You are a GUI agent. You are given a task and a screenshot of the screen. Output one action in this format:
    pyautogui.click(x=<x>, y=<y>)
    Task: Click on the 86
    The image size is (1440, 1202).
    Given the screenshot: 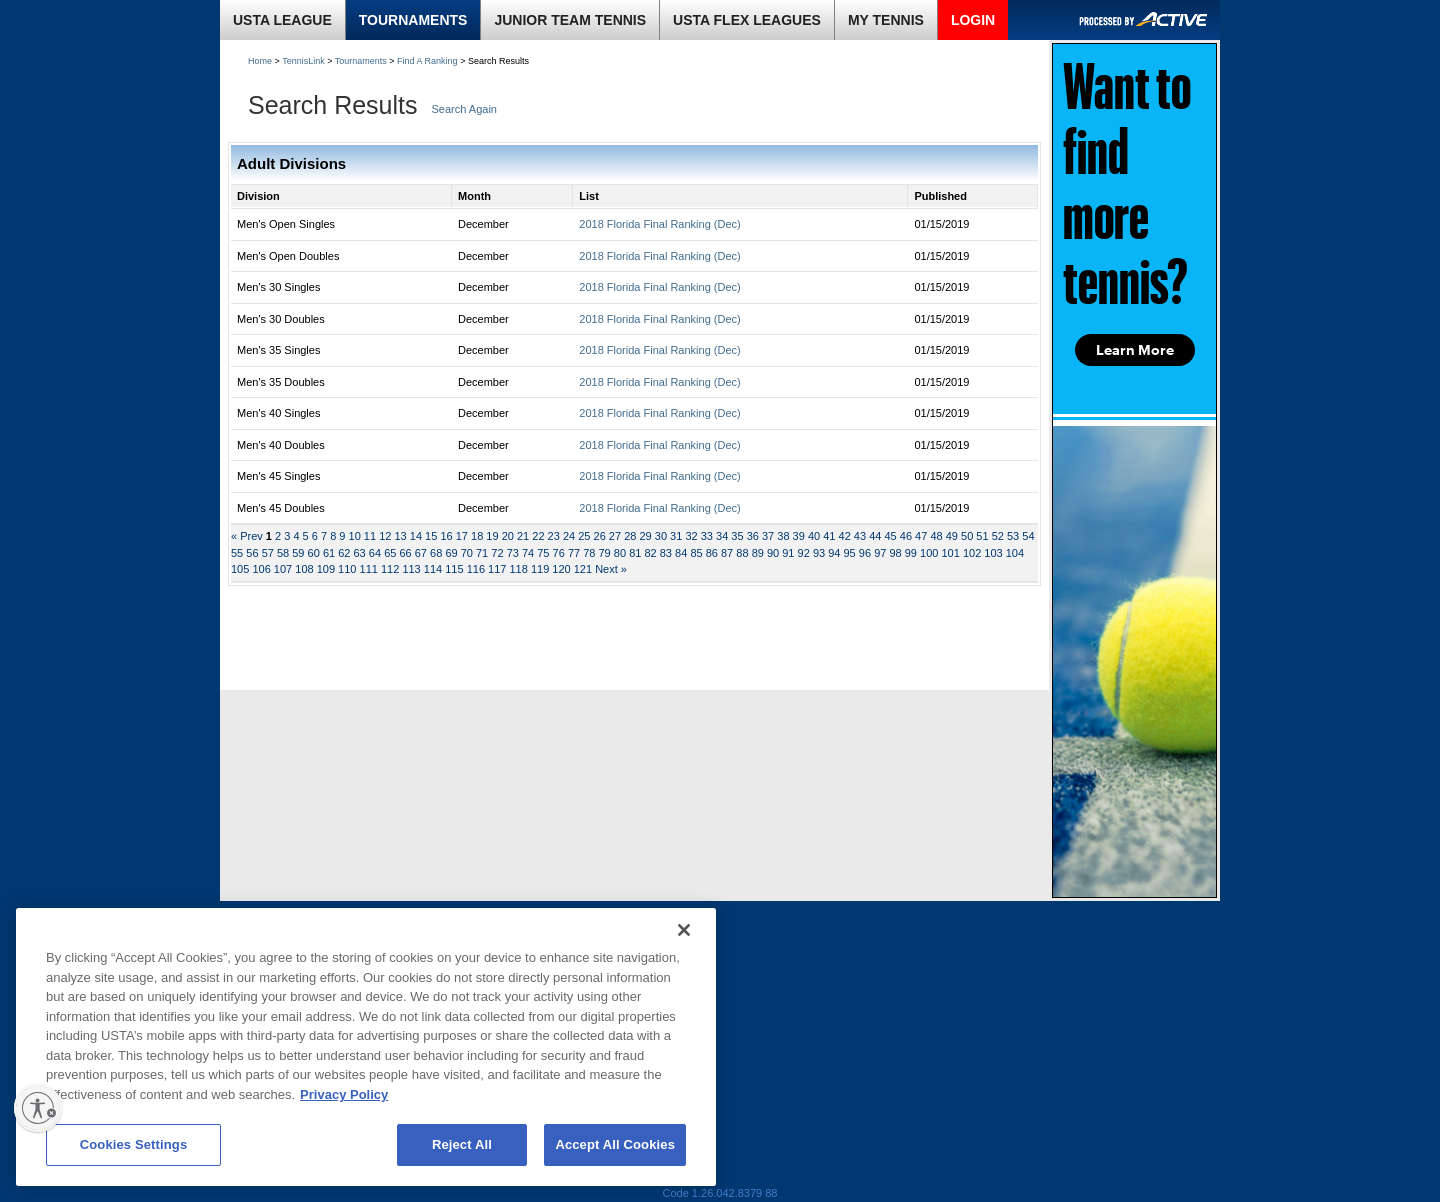 What is the action you would take?
    pyautogui.click(x=712, y=553)
    